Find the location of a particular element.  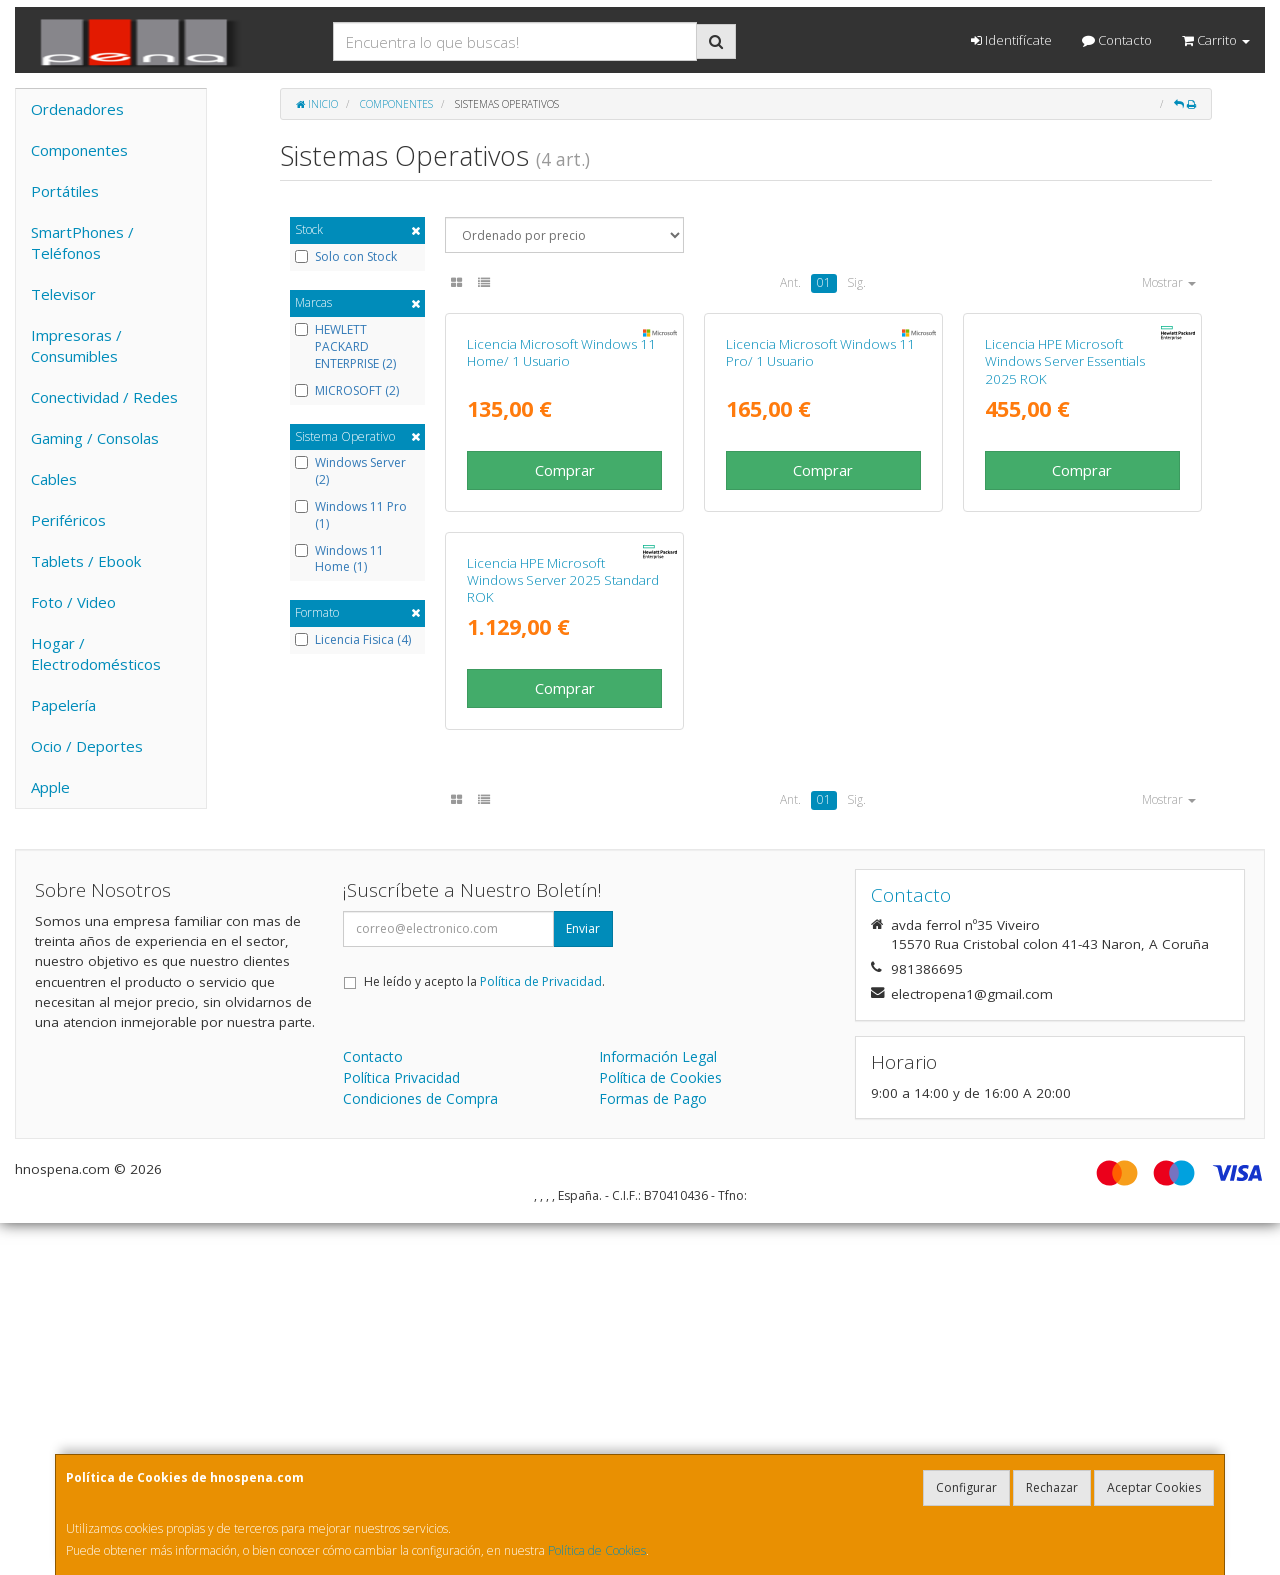

Impresoras / Consumibles is located at coordinates (76, 345).